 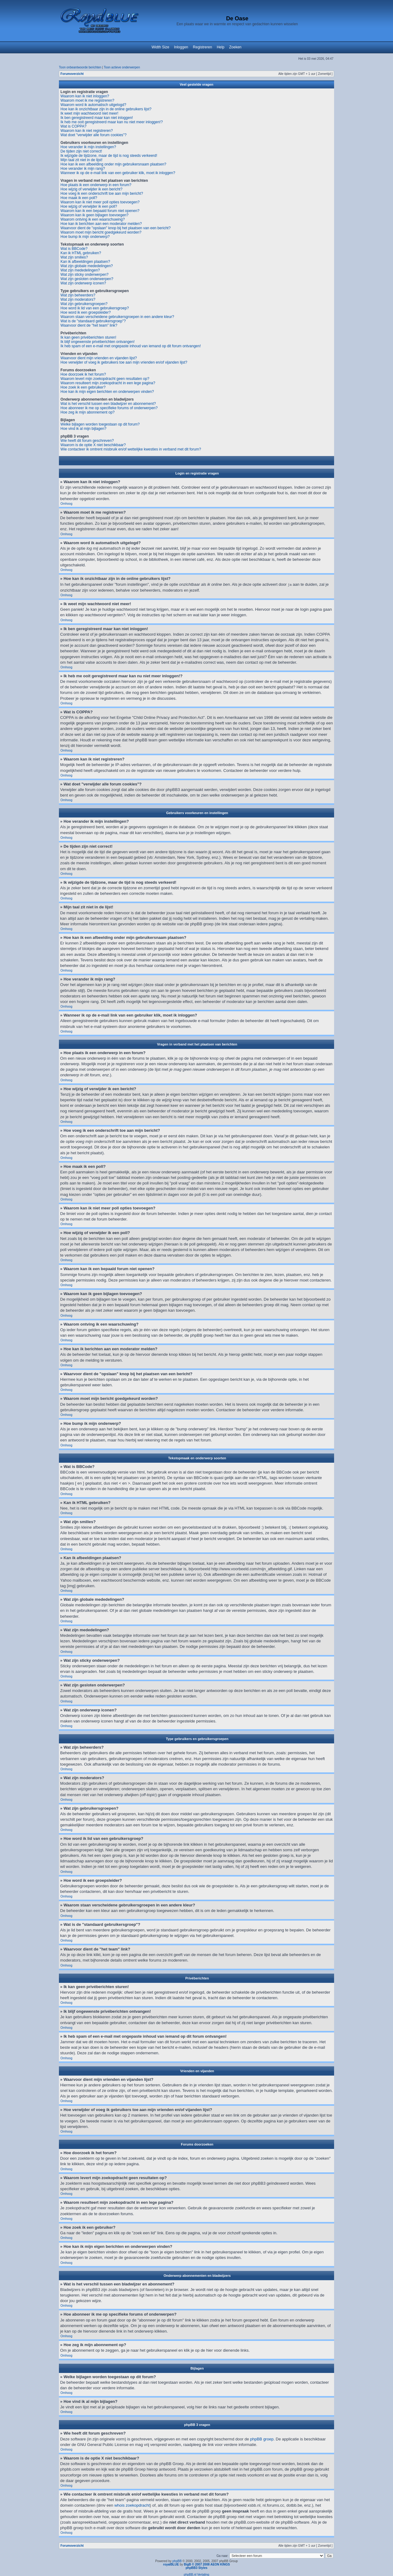 What do you see at coordinates (73, 126) in the screenshot?
I see `Wat is COPPA?` at bounding box center [73, 126].